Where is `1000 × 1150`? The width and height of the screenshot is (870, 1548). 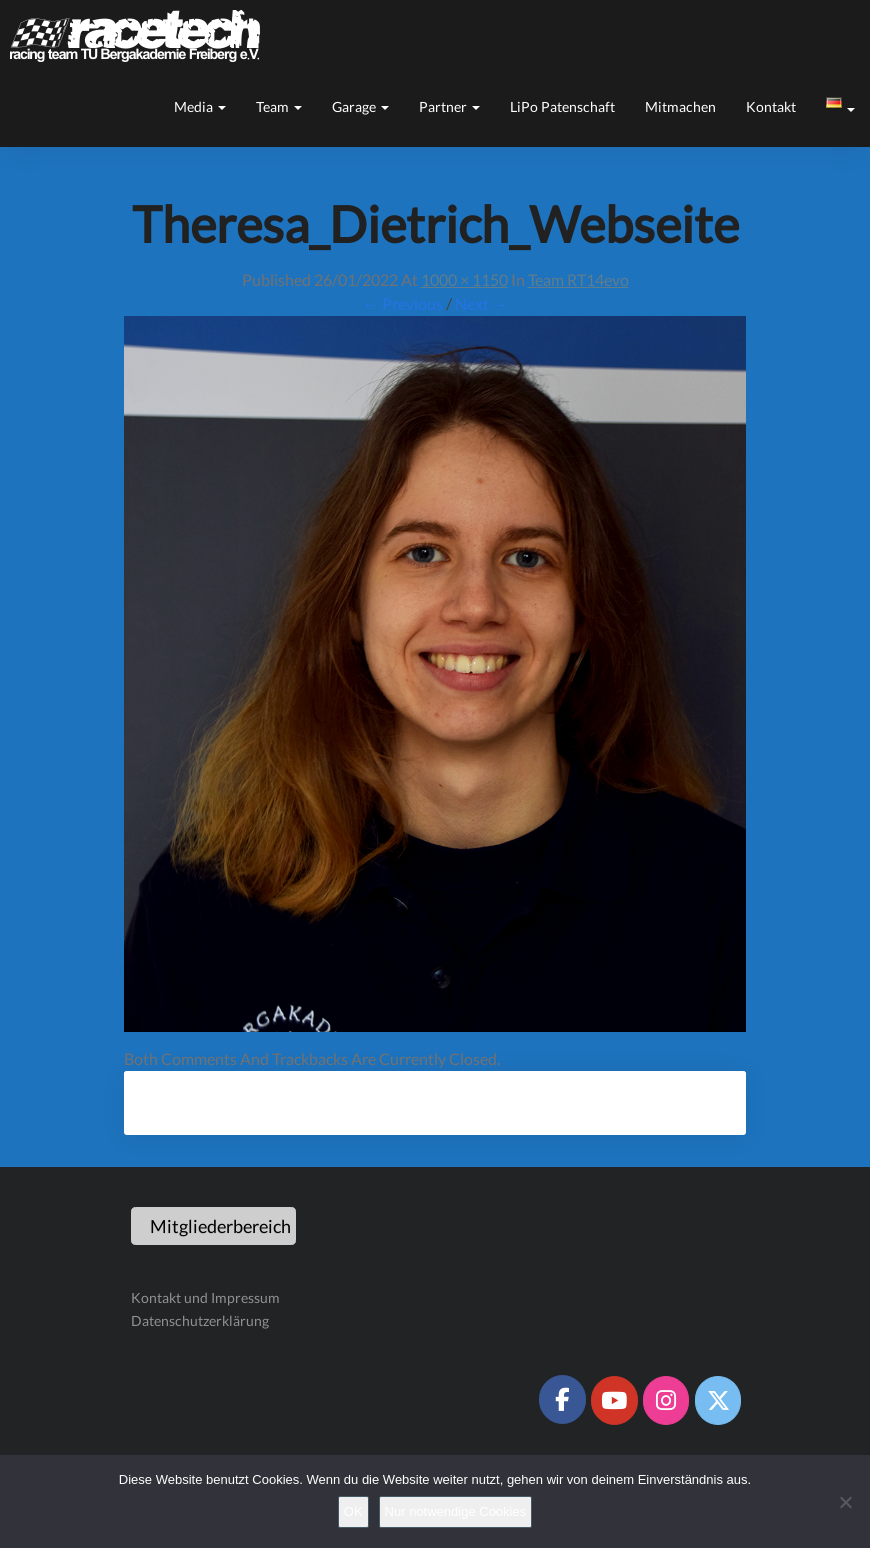 1000 × 1150 is located at coordinates (464, 279).